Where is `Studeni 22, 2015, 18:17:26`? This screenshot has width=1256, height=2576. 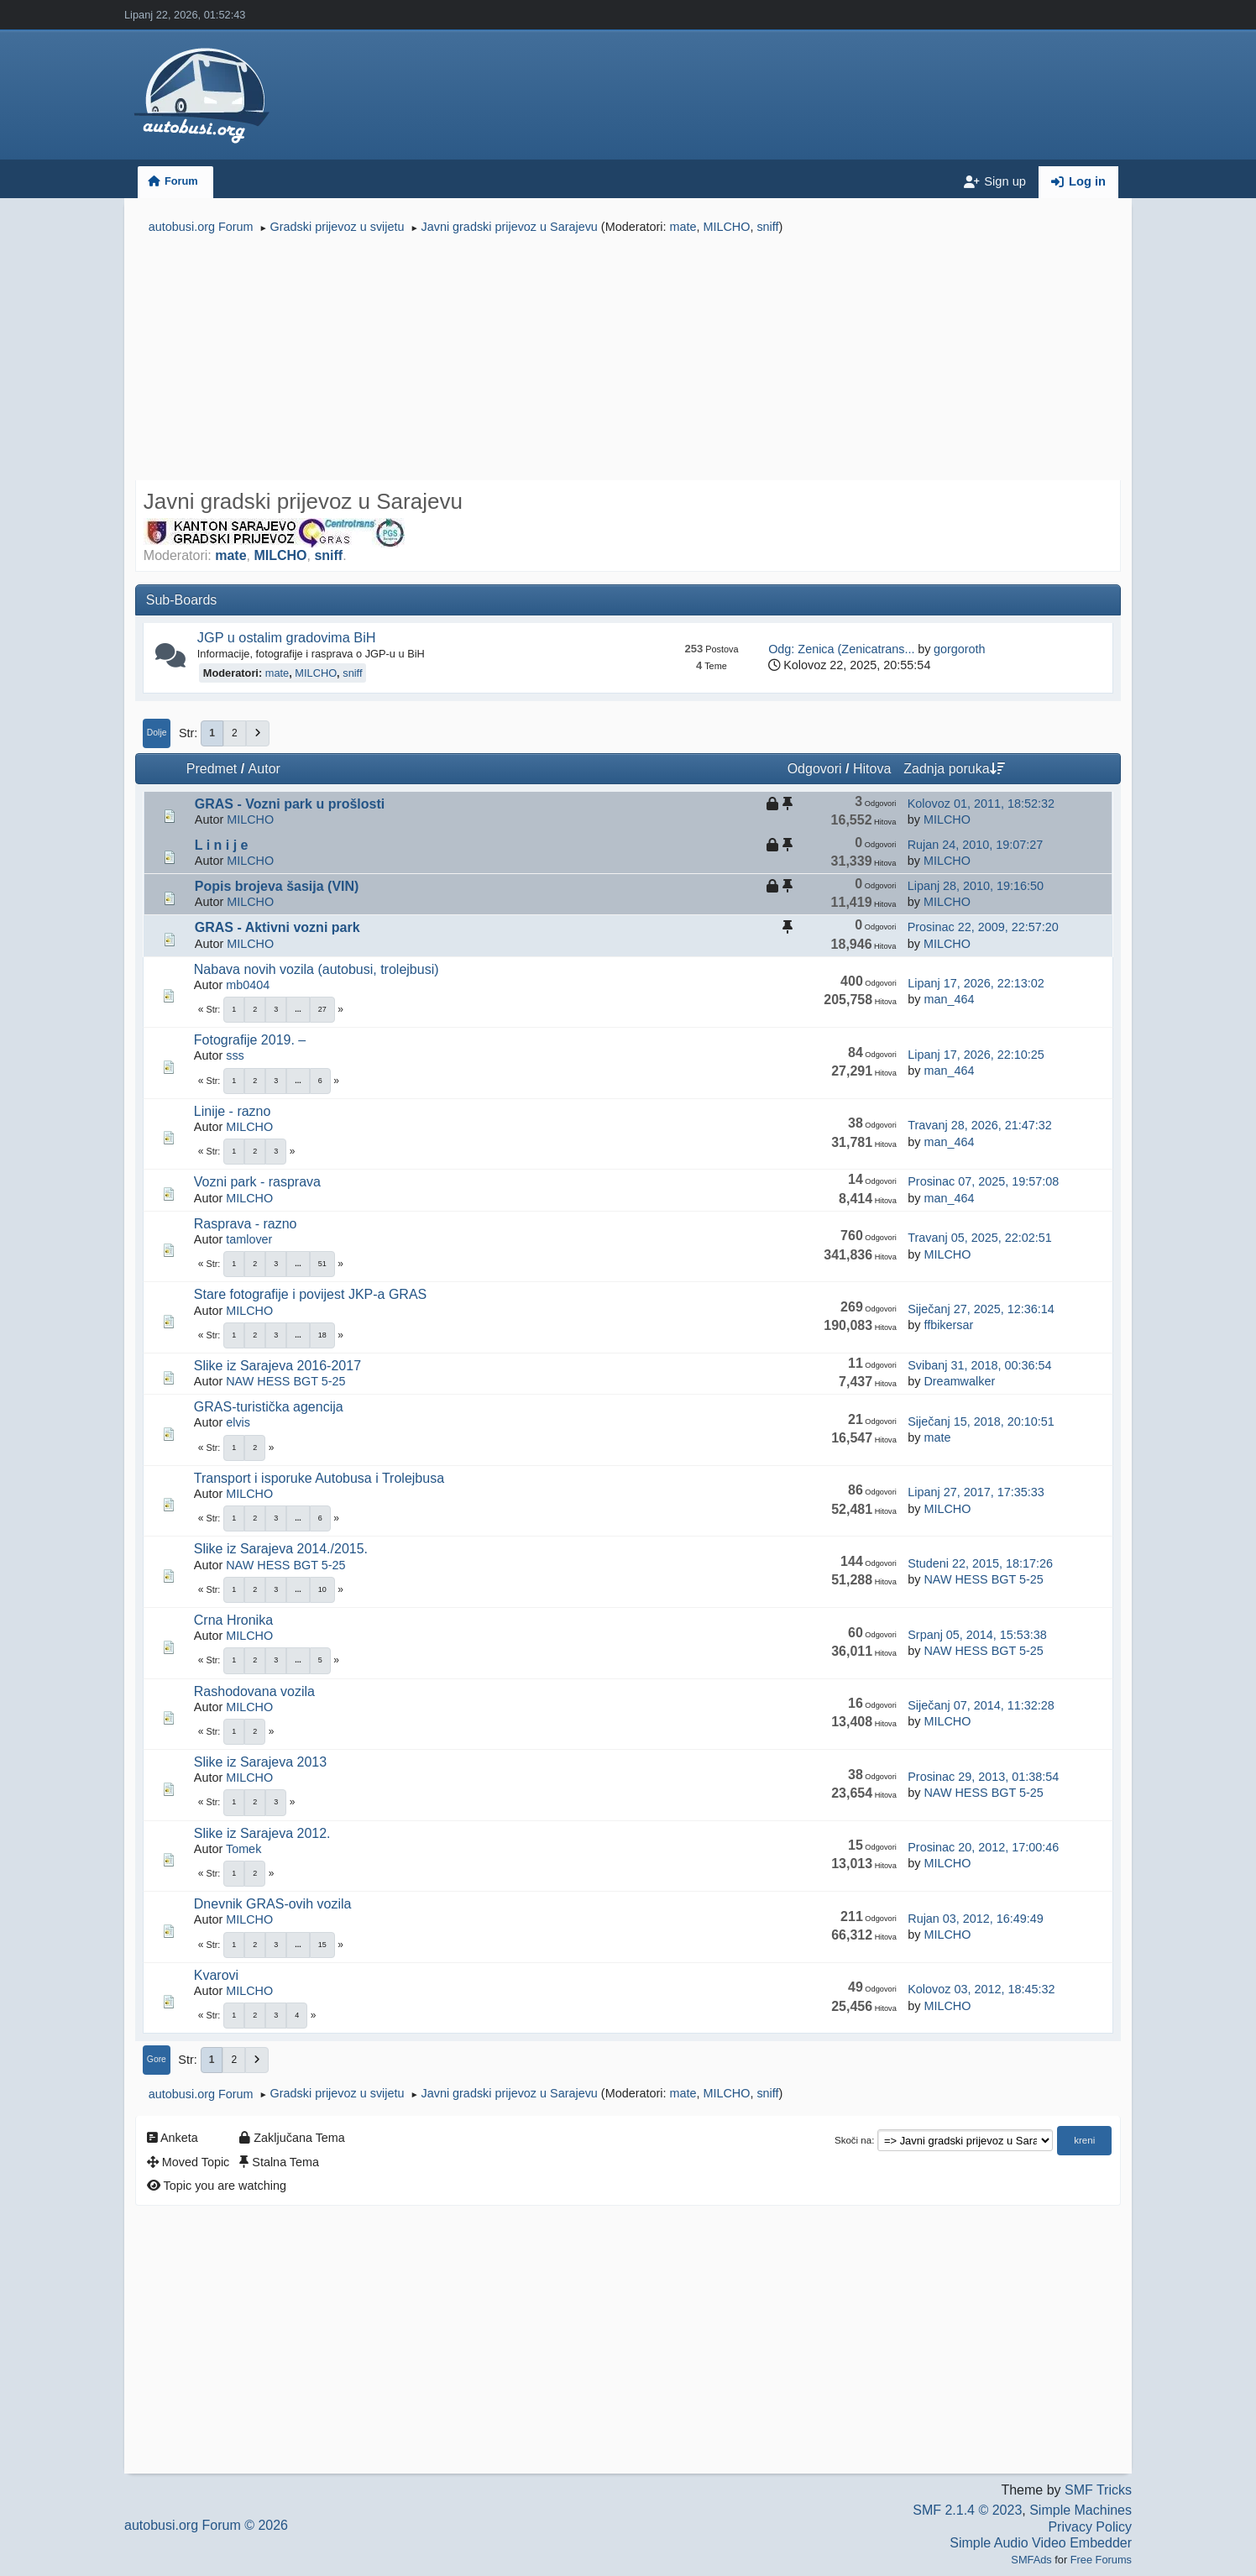
Studeni 22, 2015, 18:17:26 is located at coordinates (980, 1563).